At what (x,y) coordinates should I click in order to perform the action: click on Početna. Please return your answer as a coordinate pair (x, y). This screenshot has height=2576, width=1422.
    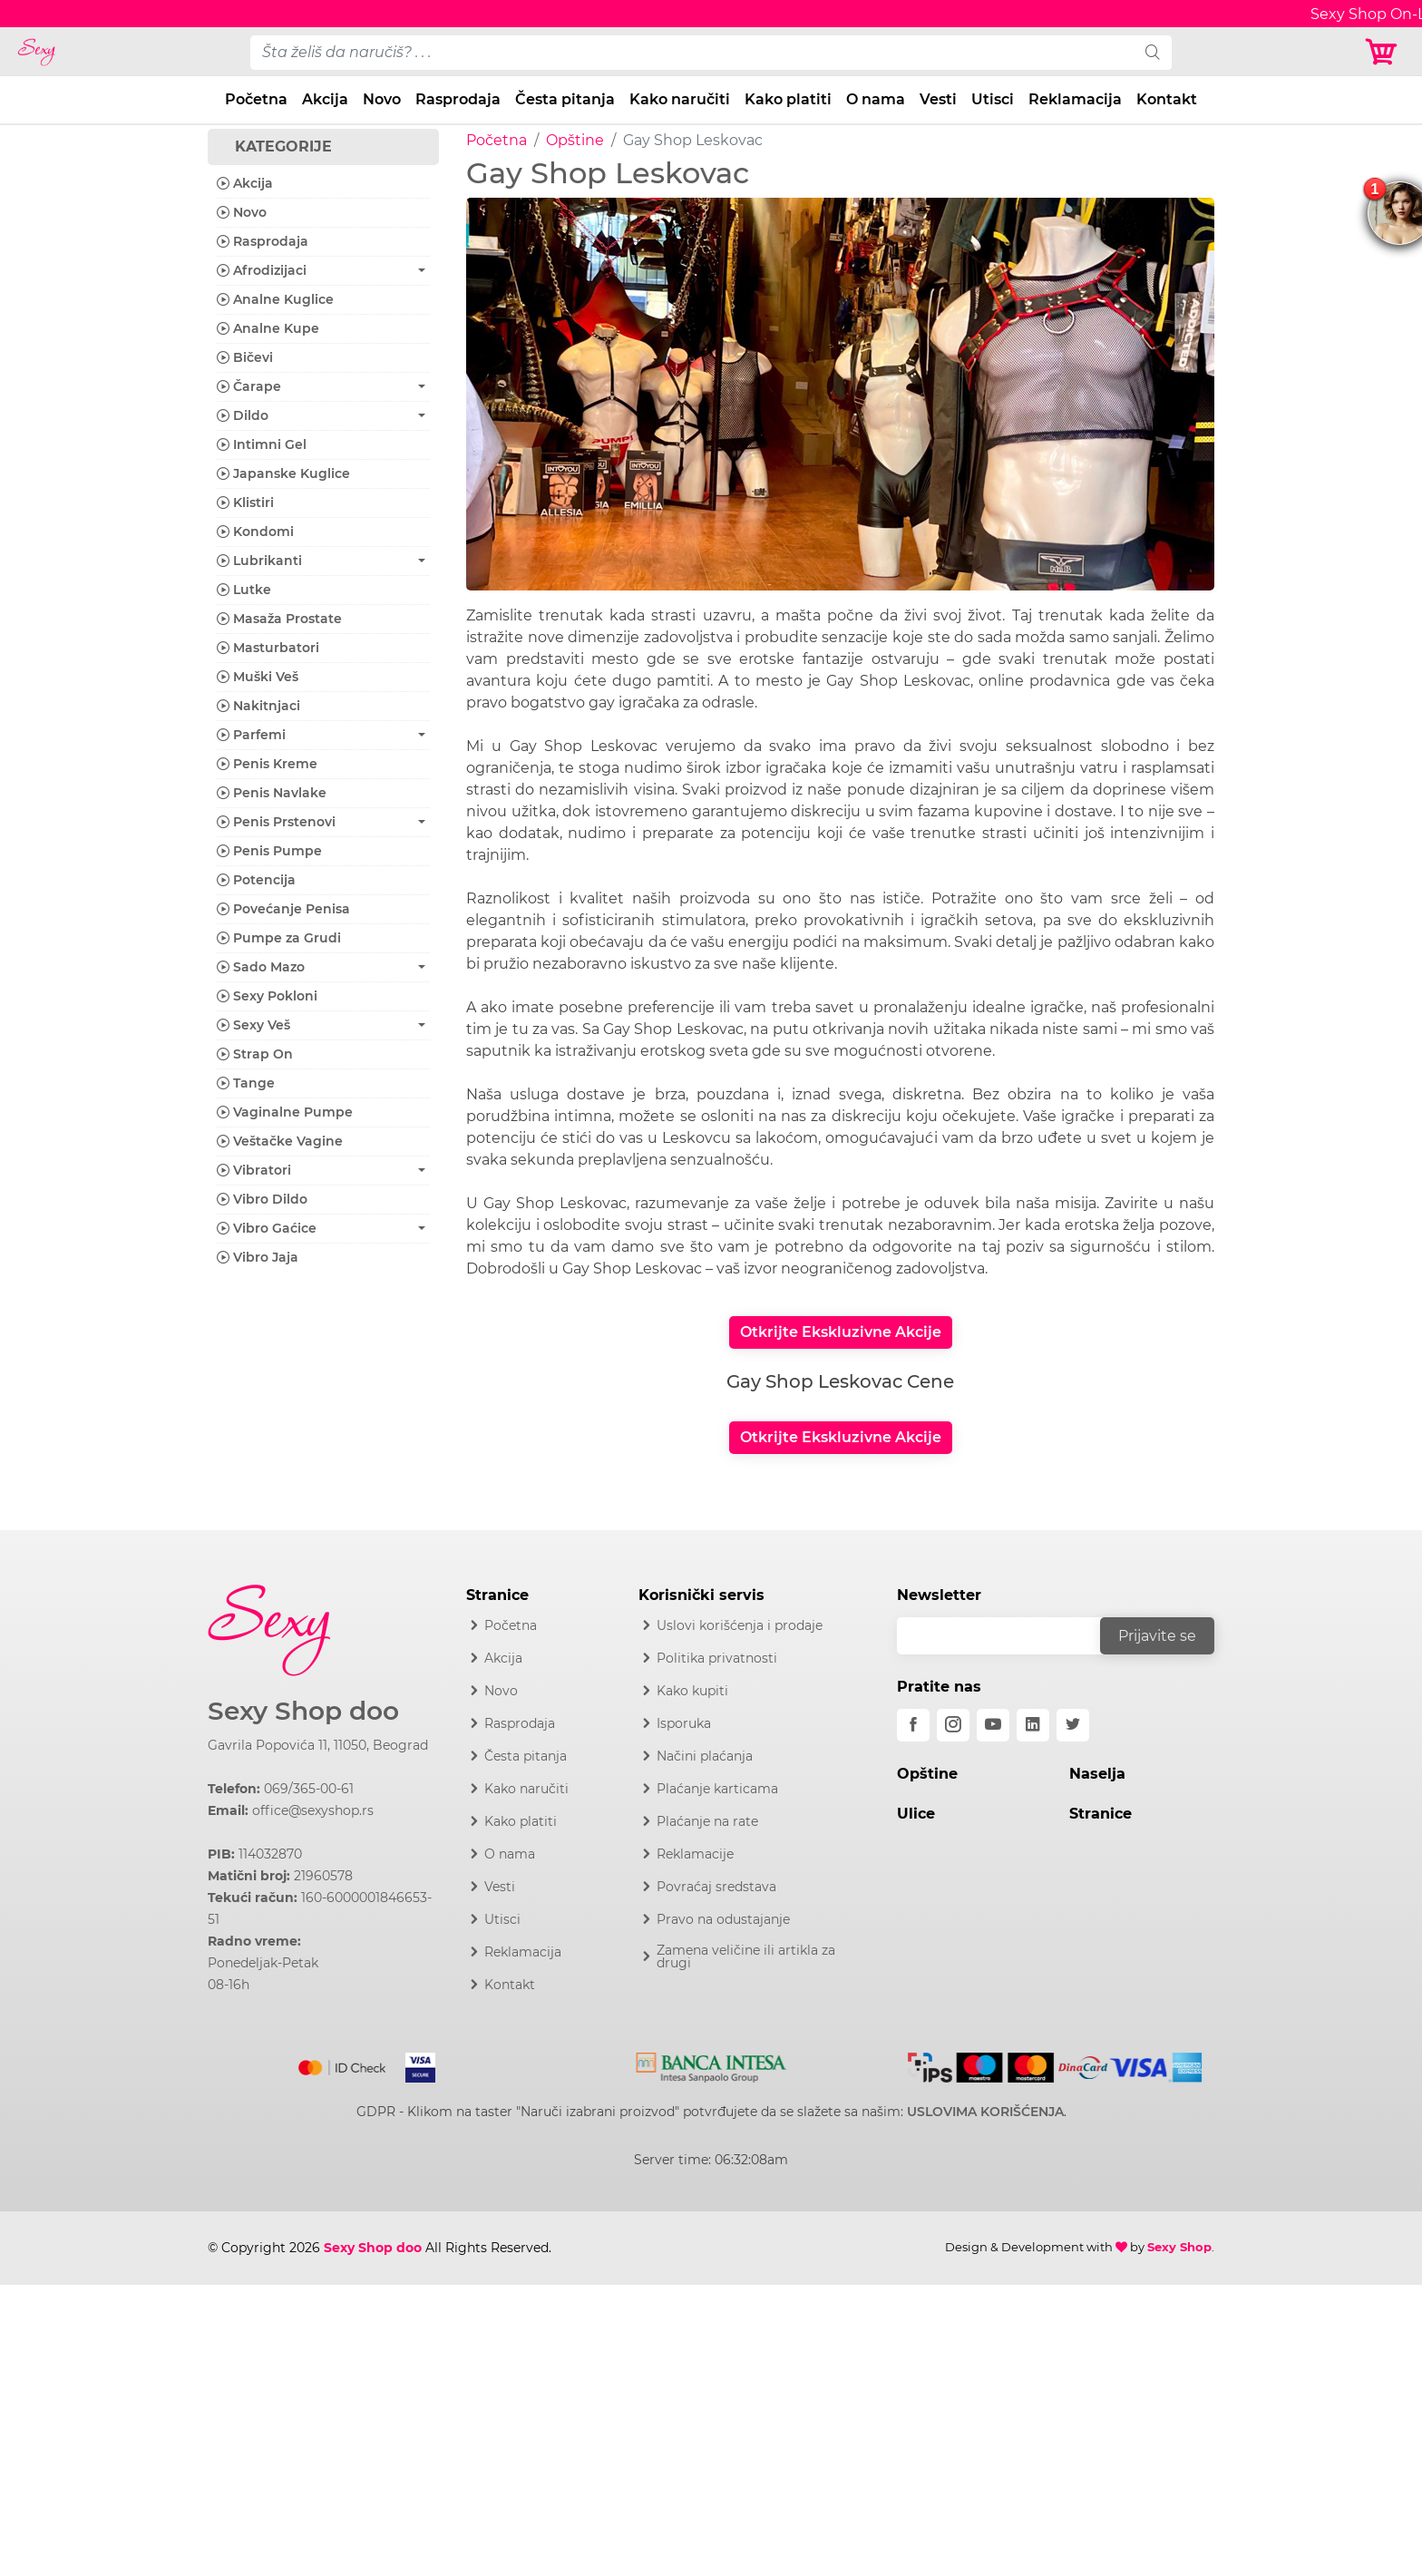
    Looking at the image, I should click on (256, 99).